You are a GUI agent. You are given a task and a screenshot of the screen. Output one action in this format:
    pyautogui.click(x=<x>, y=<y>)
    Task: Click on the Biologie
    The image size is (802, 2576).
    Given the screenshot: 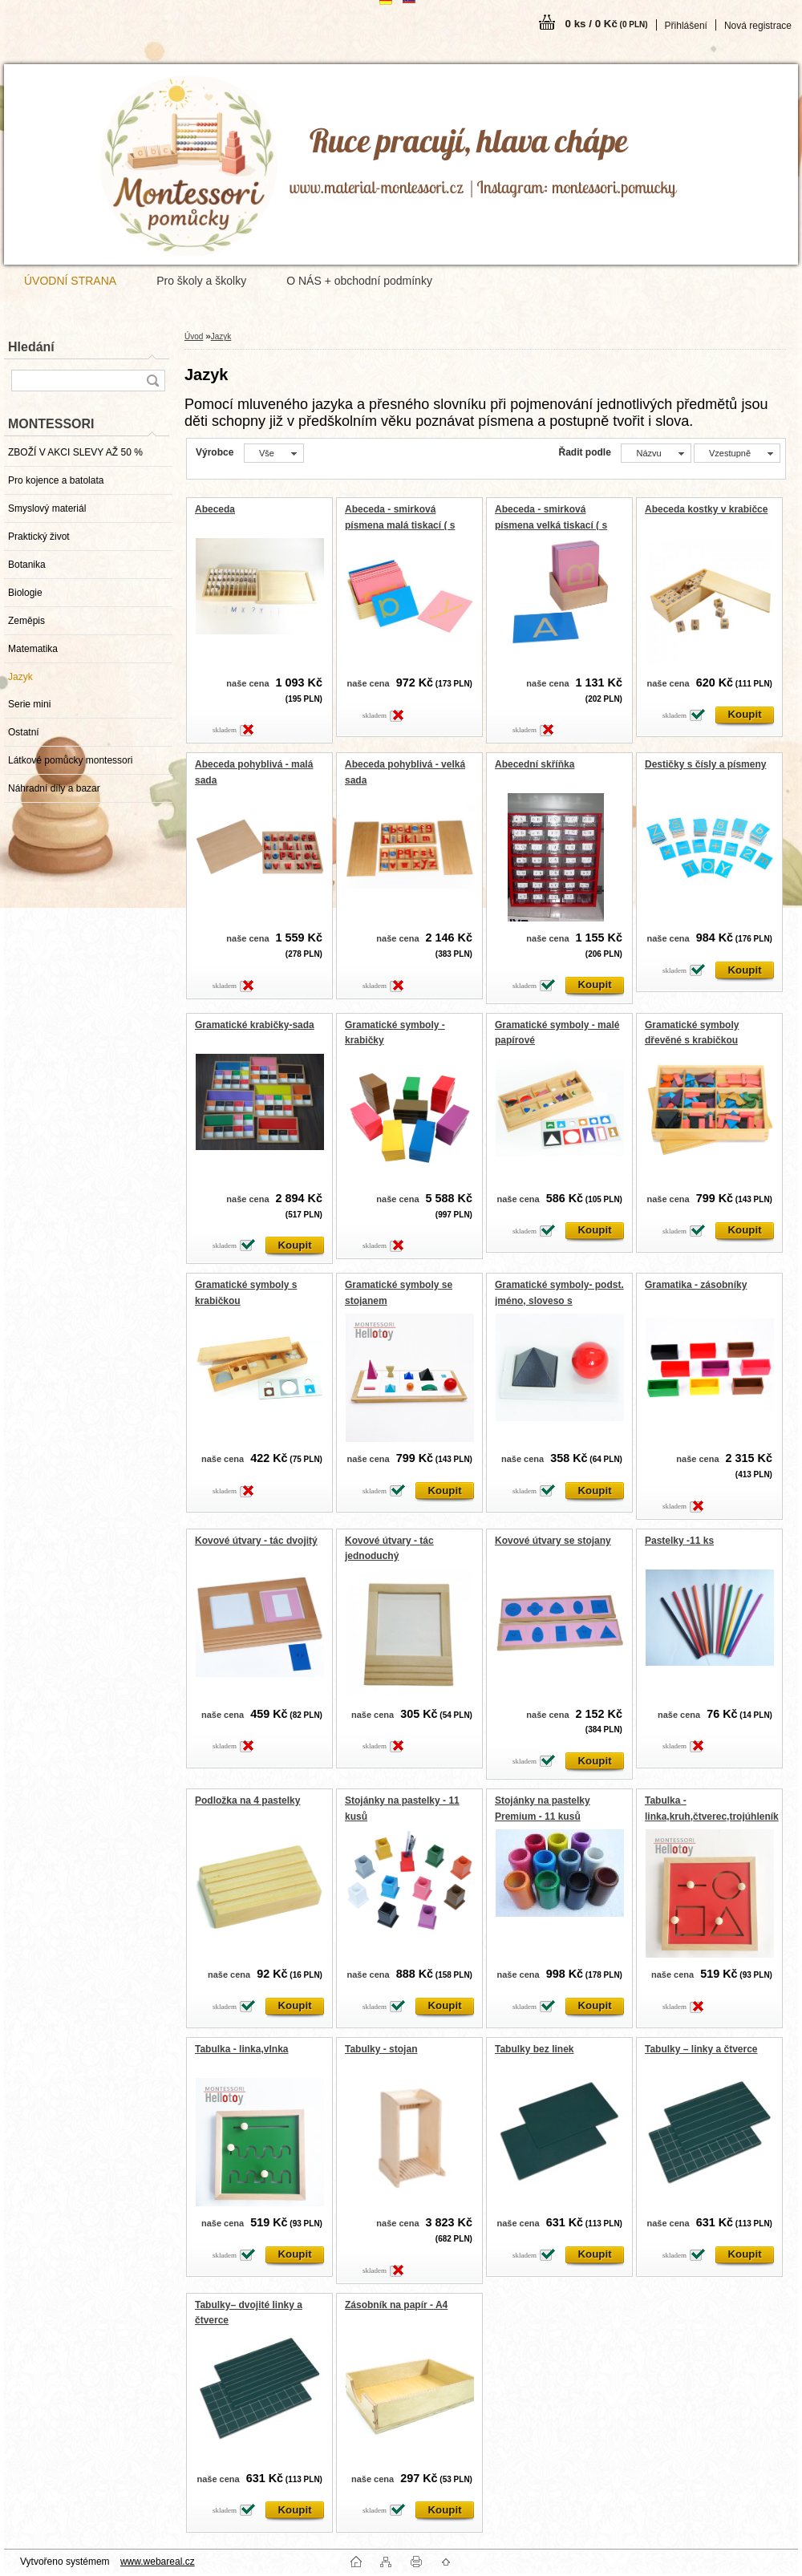 What is the action you would take?
    pyautogui.click(x=25, y=592)
    